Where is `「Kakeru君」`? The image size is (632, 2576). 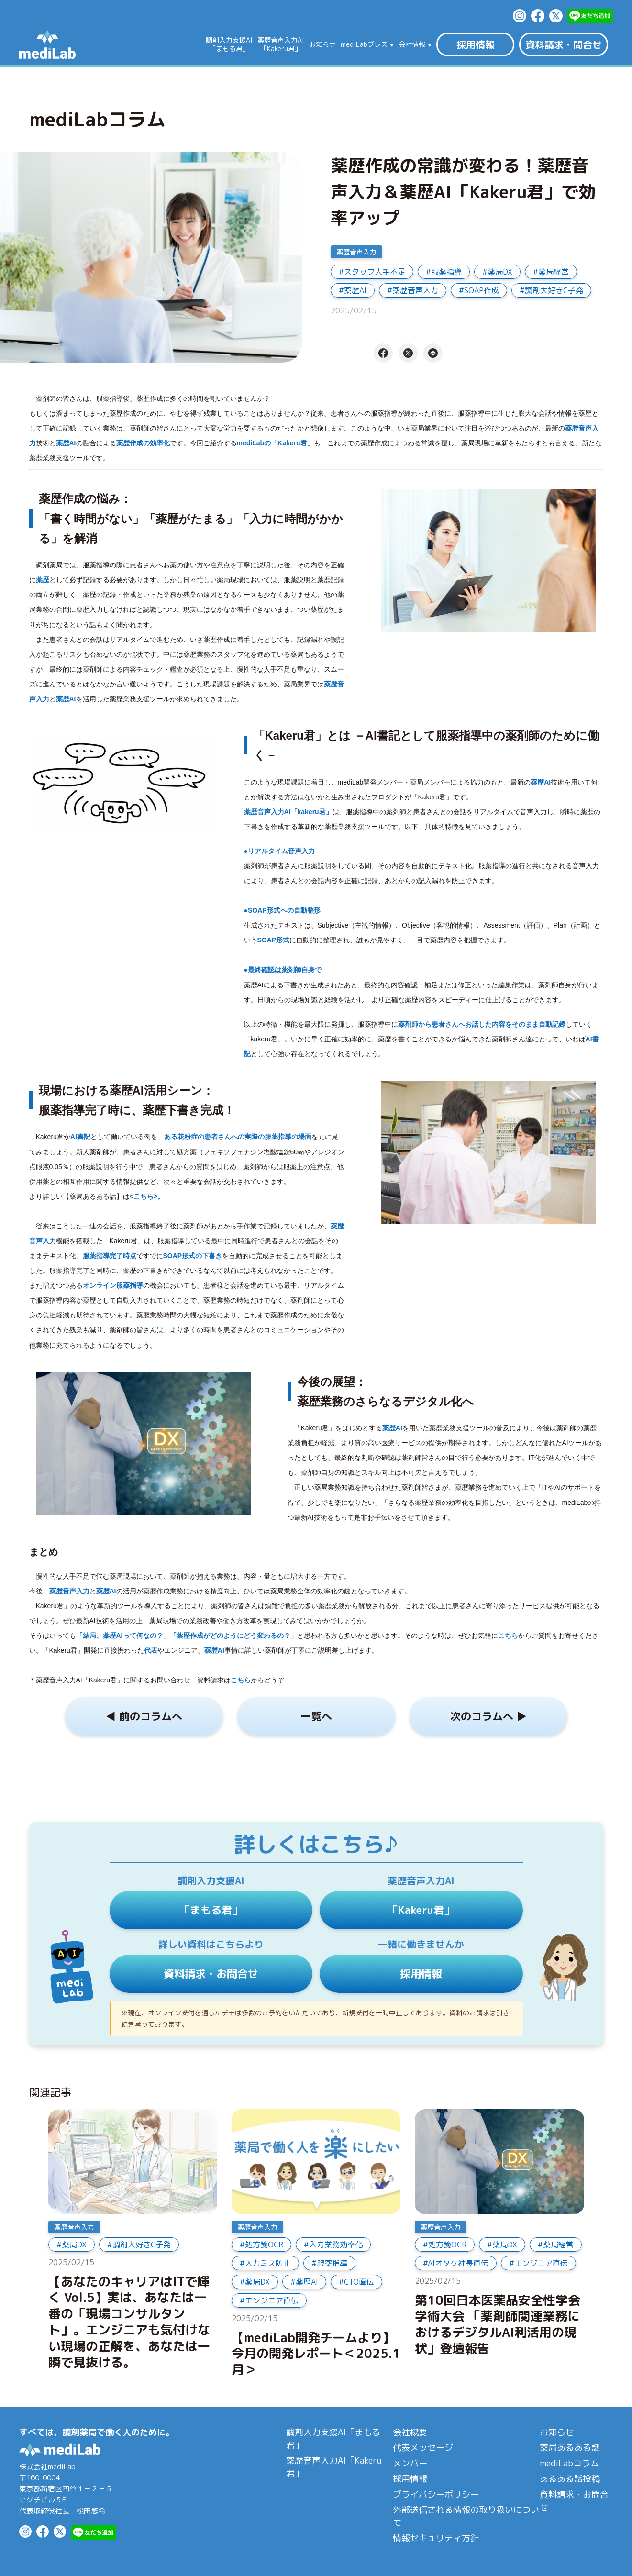 「Kakeru君」 is located at coordinates (421, 1909).